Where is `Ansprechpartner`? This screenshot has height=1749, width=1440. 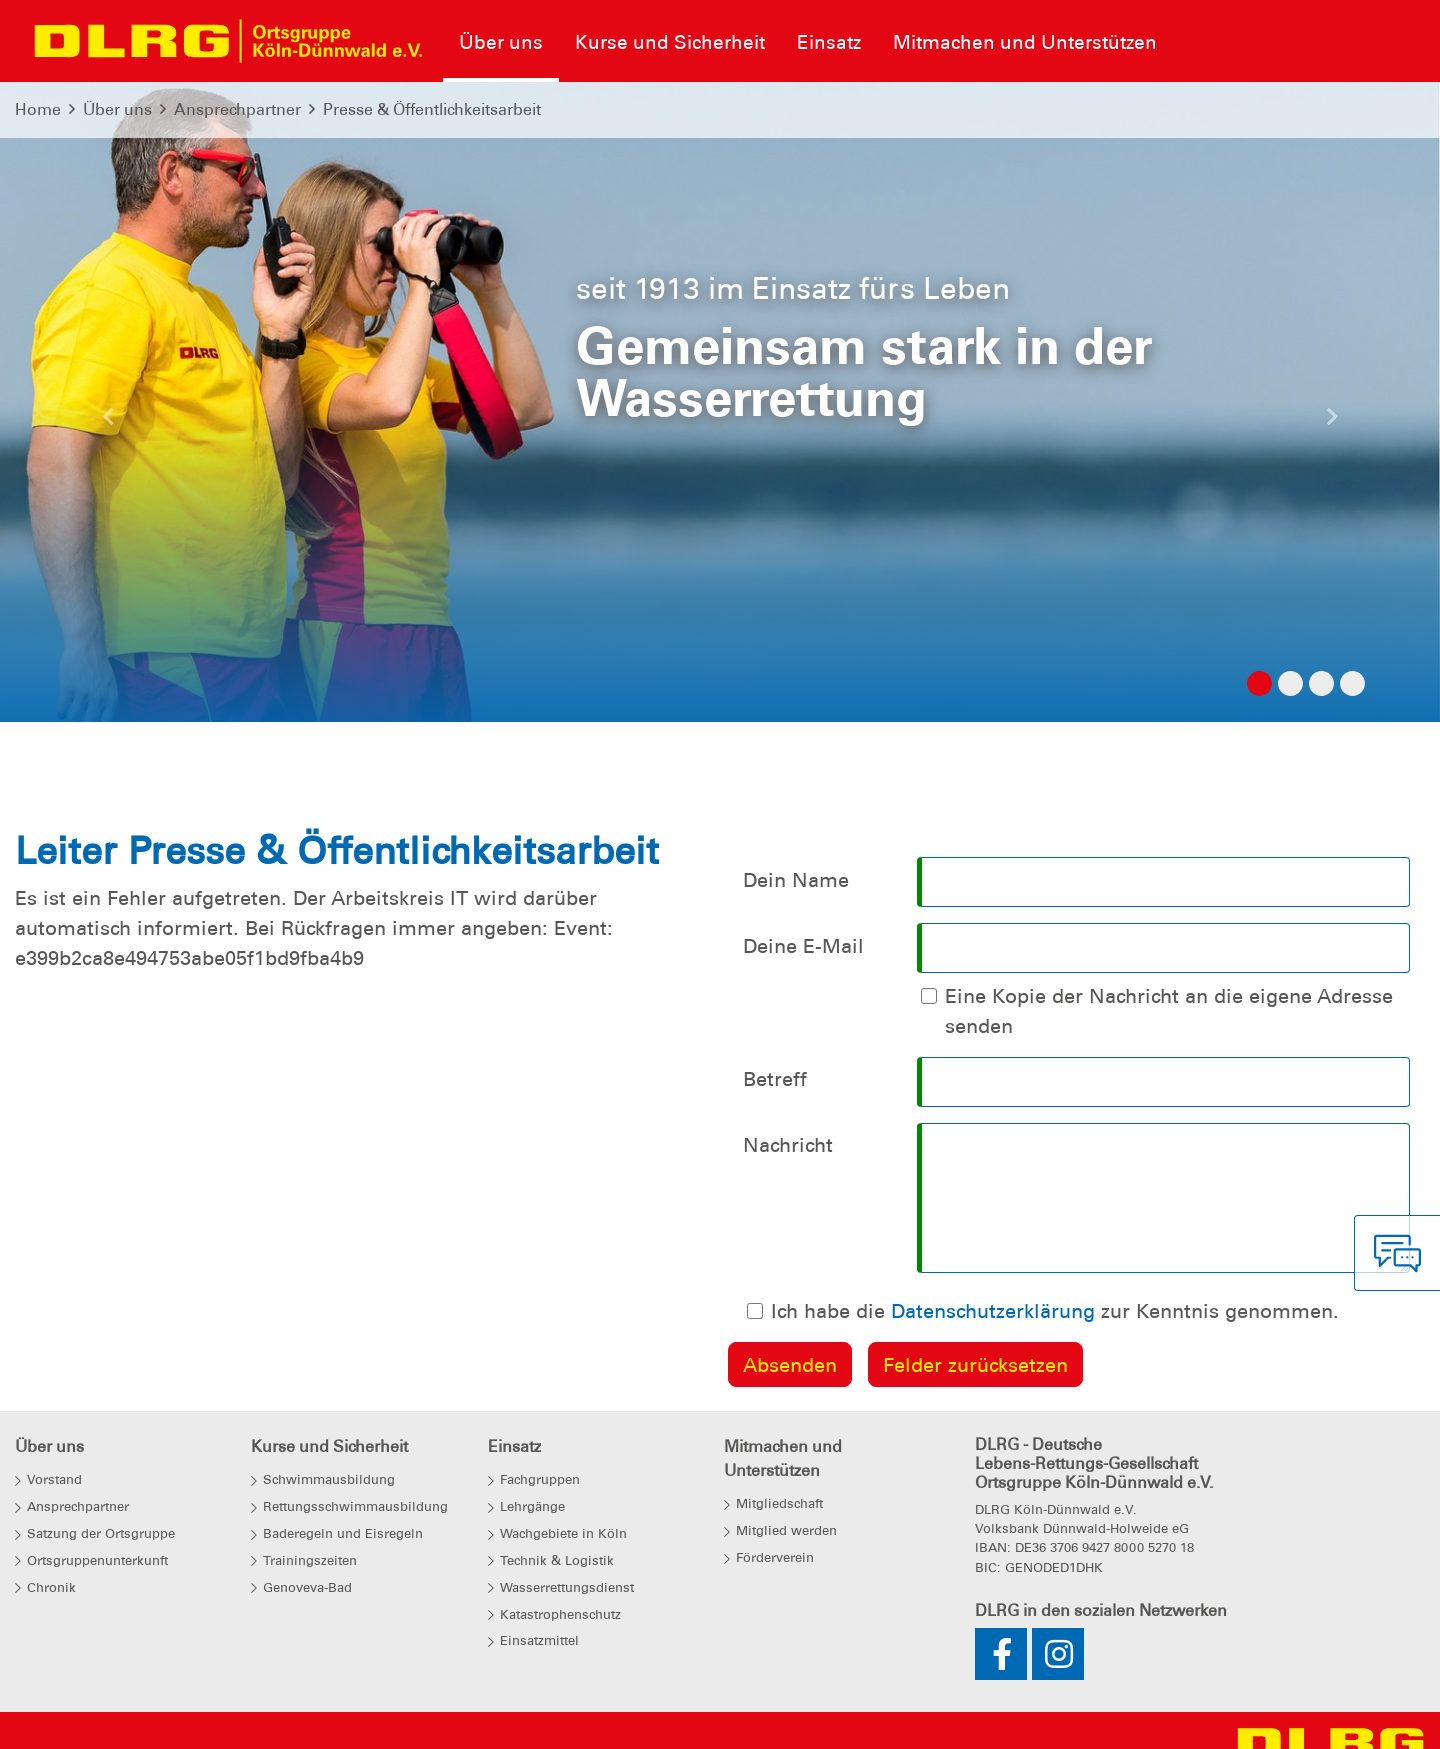 Ansprechpartner is located at coordinates (237, 109).